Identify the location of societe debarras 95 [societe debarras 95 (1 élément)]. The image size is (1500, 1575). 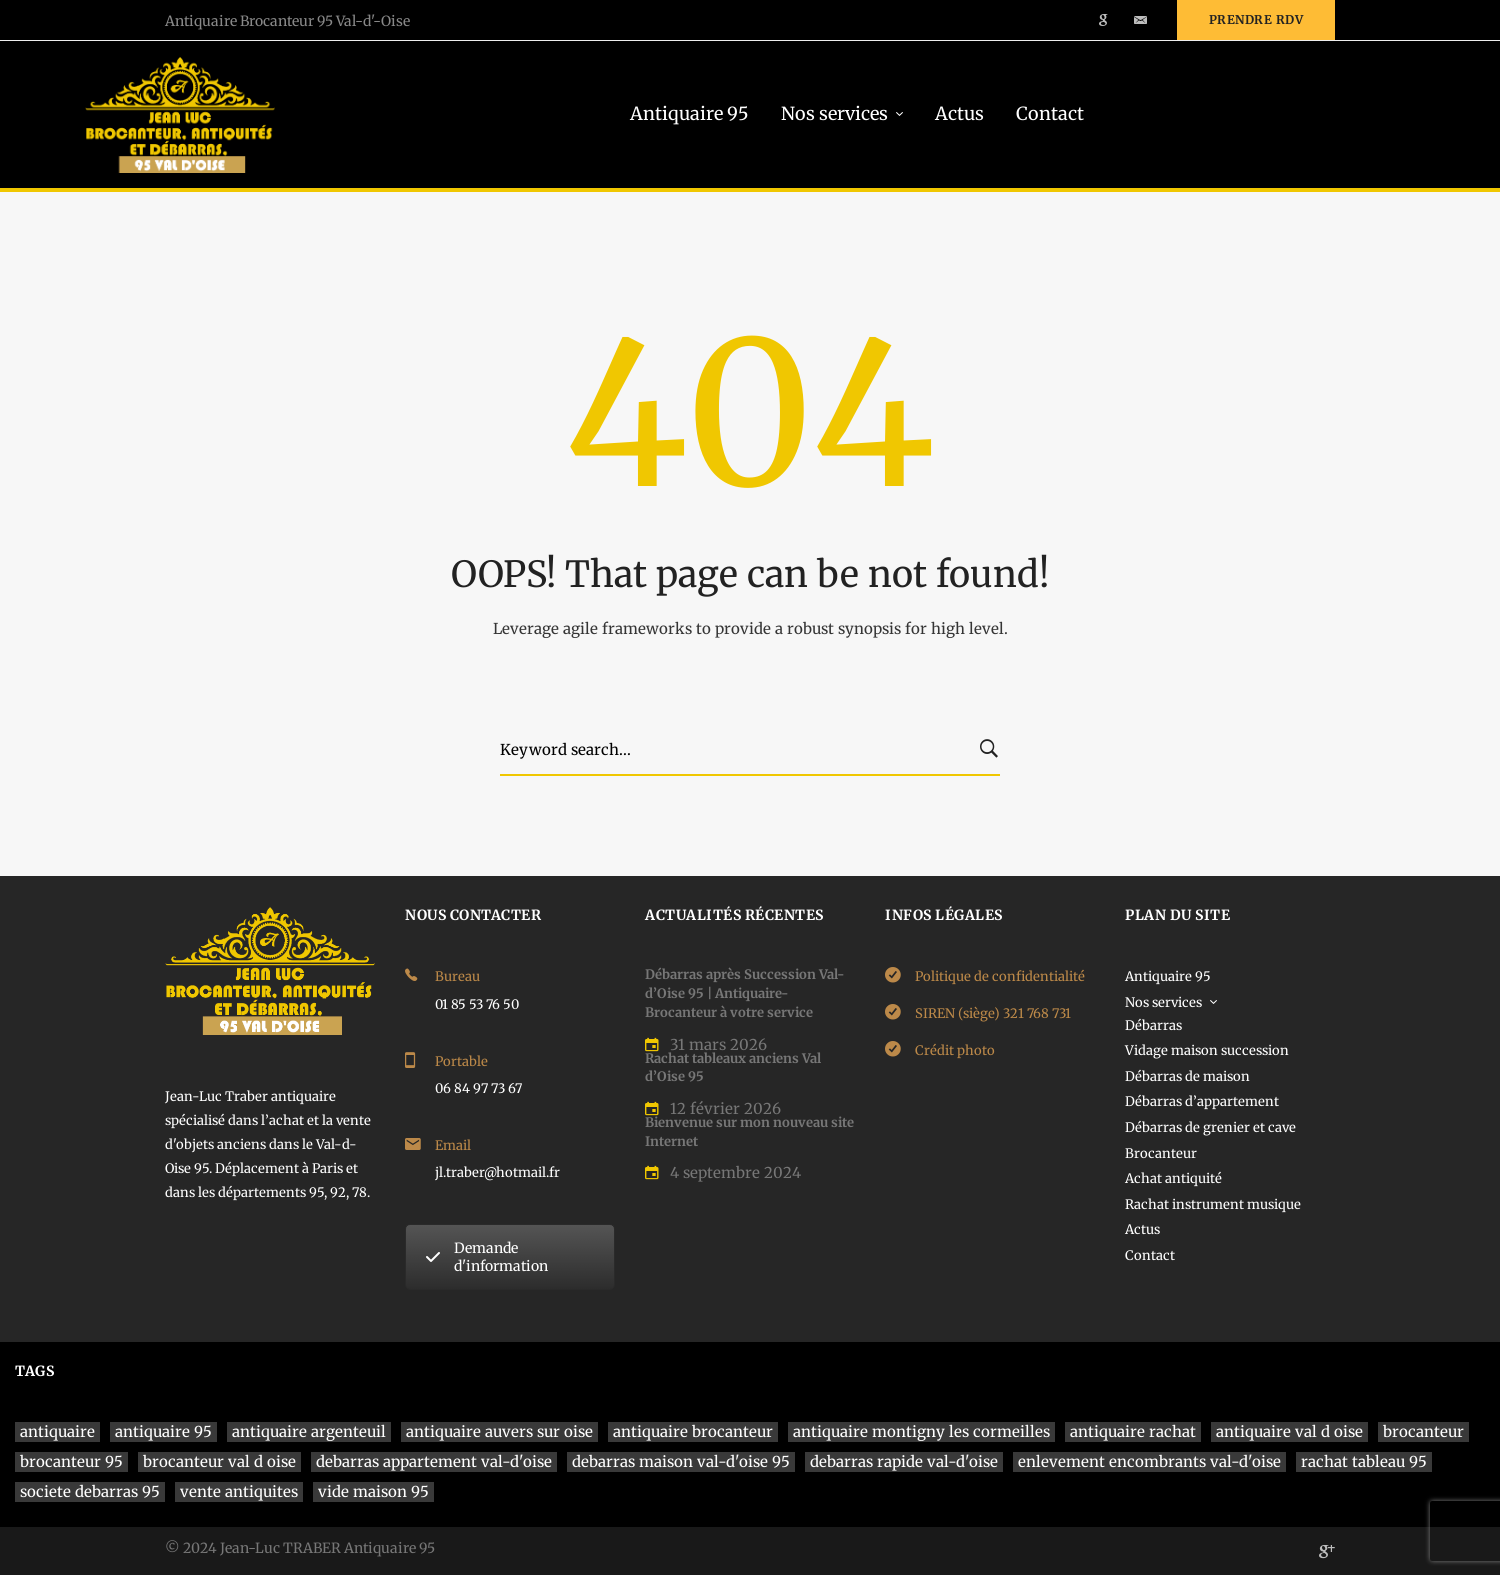
(90, 1491).